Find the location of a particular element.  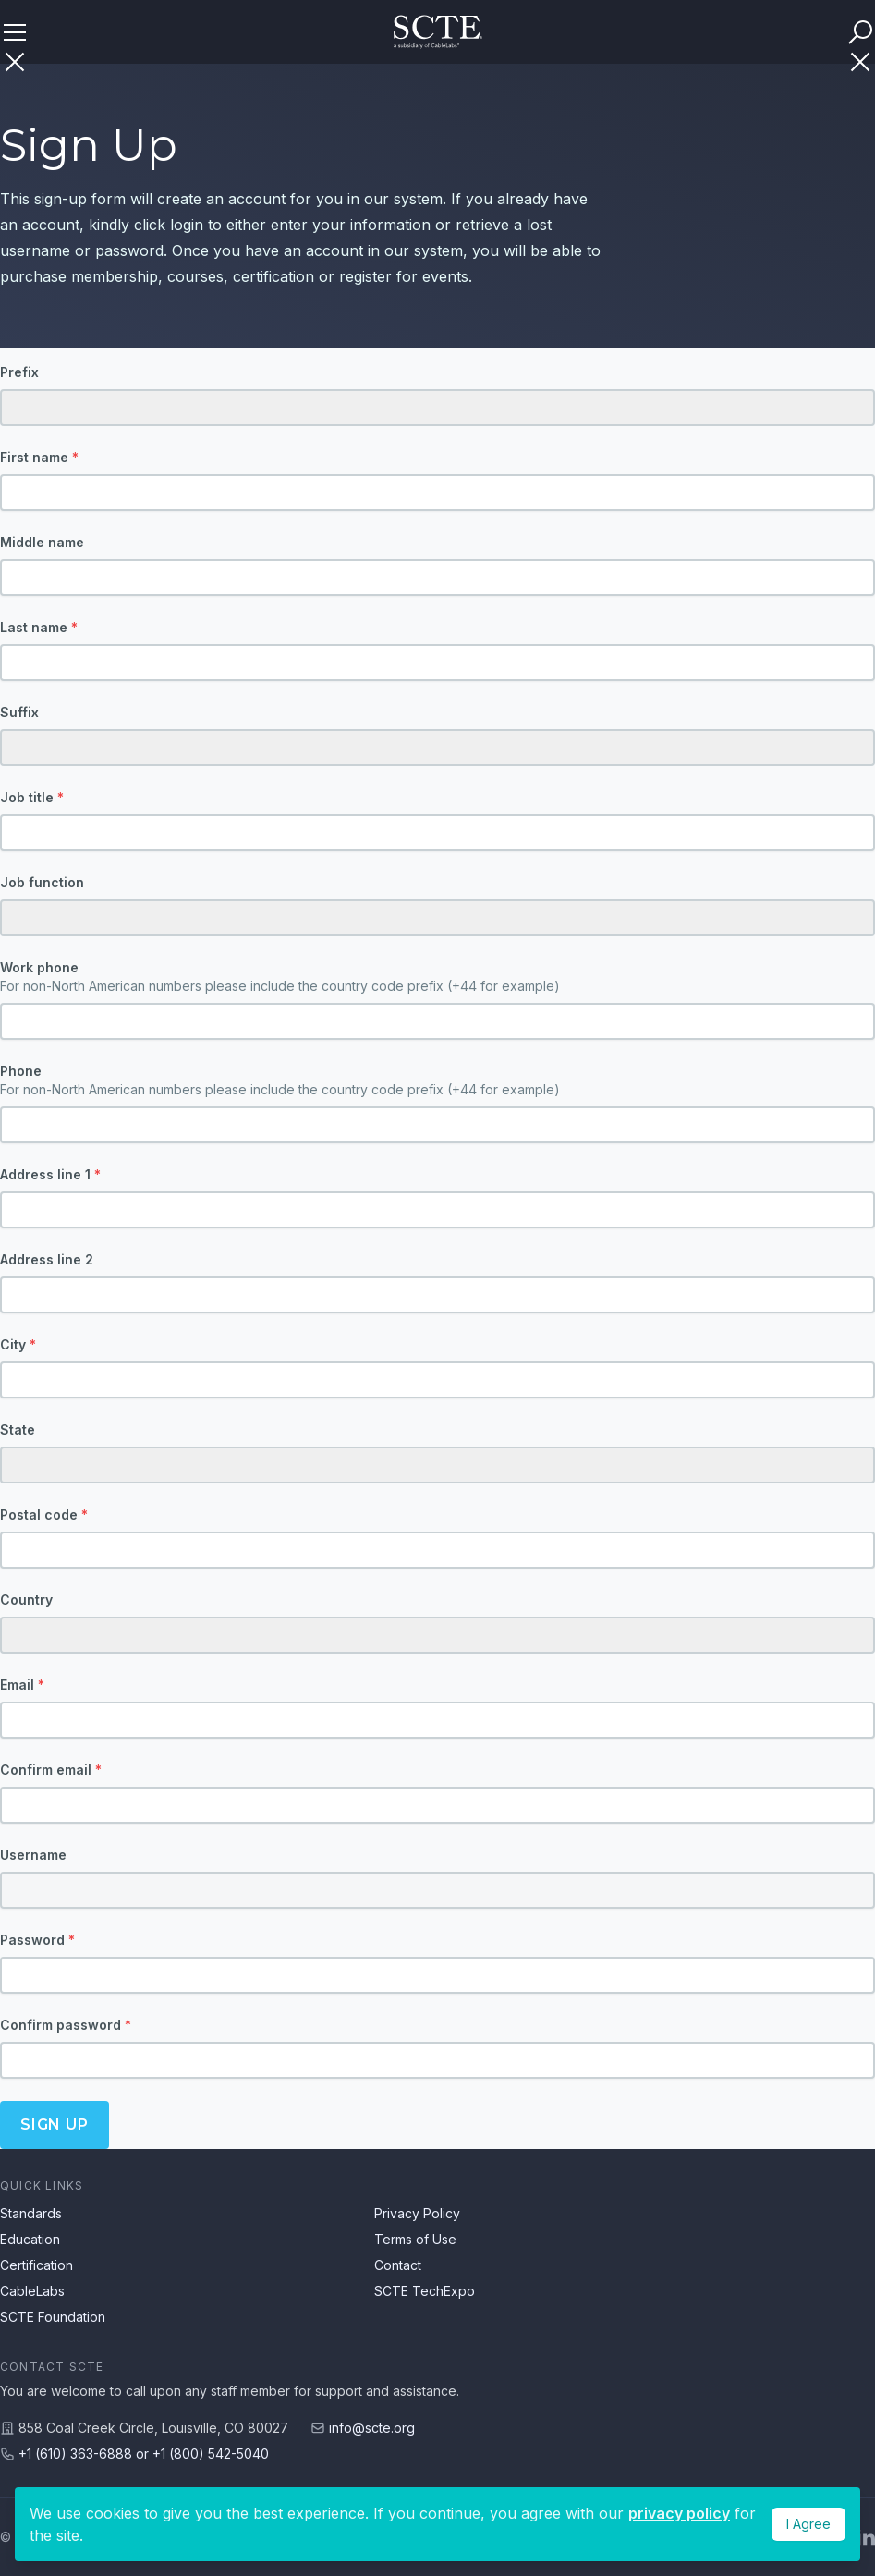

Email is located at coordinates (22, 1684).